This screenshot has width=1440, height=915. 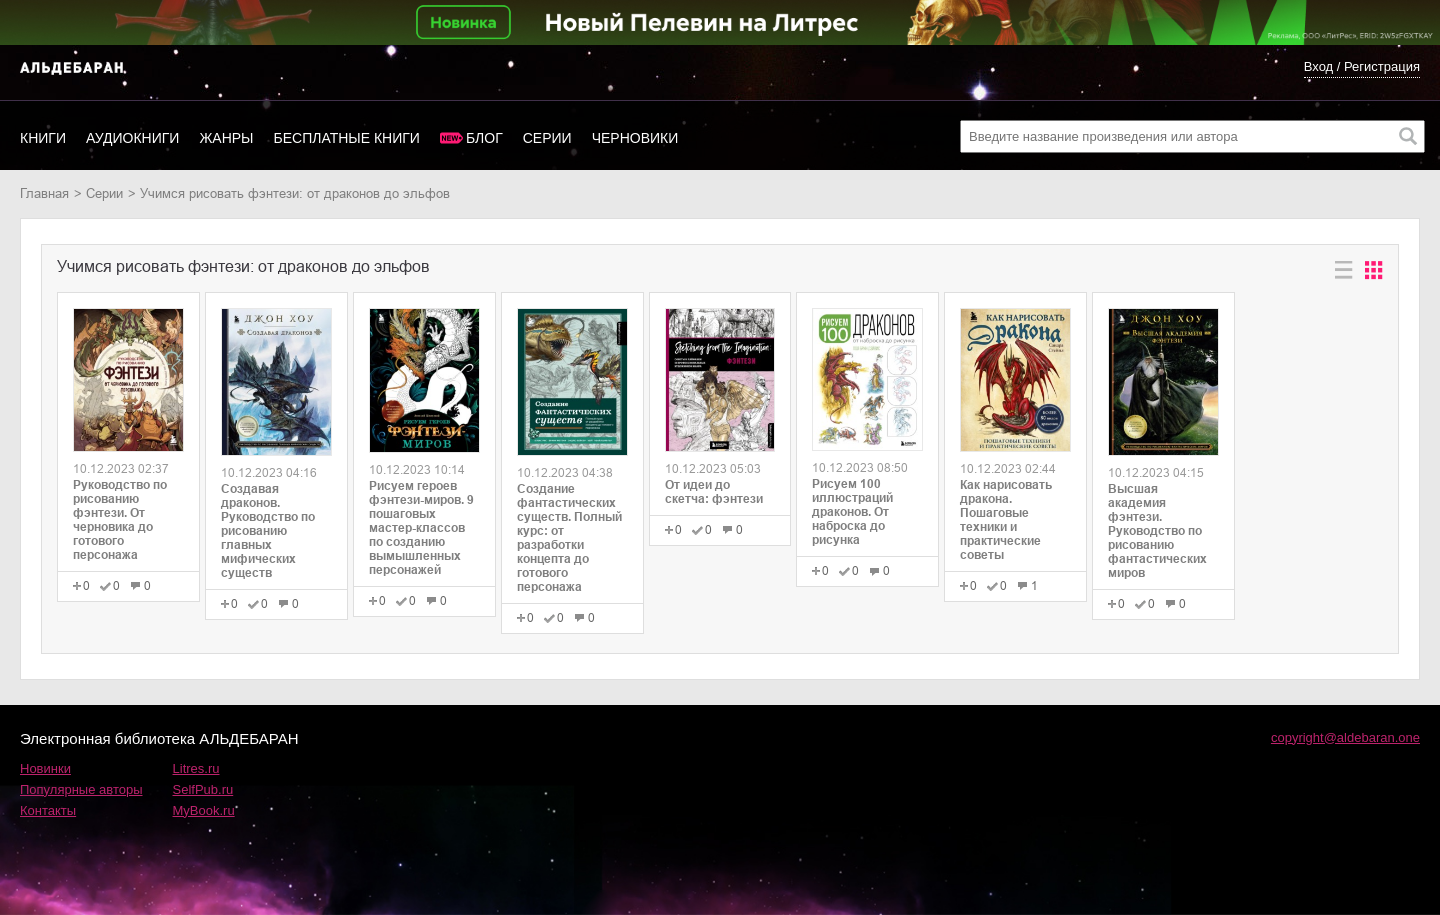 What do you see at coordinates (204, 810) in the screenshot?
I see `MyBook.ru` at bounding box center [204, 810].